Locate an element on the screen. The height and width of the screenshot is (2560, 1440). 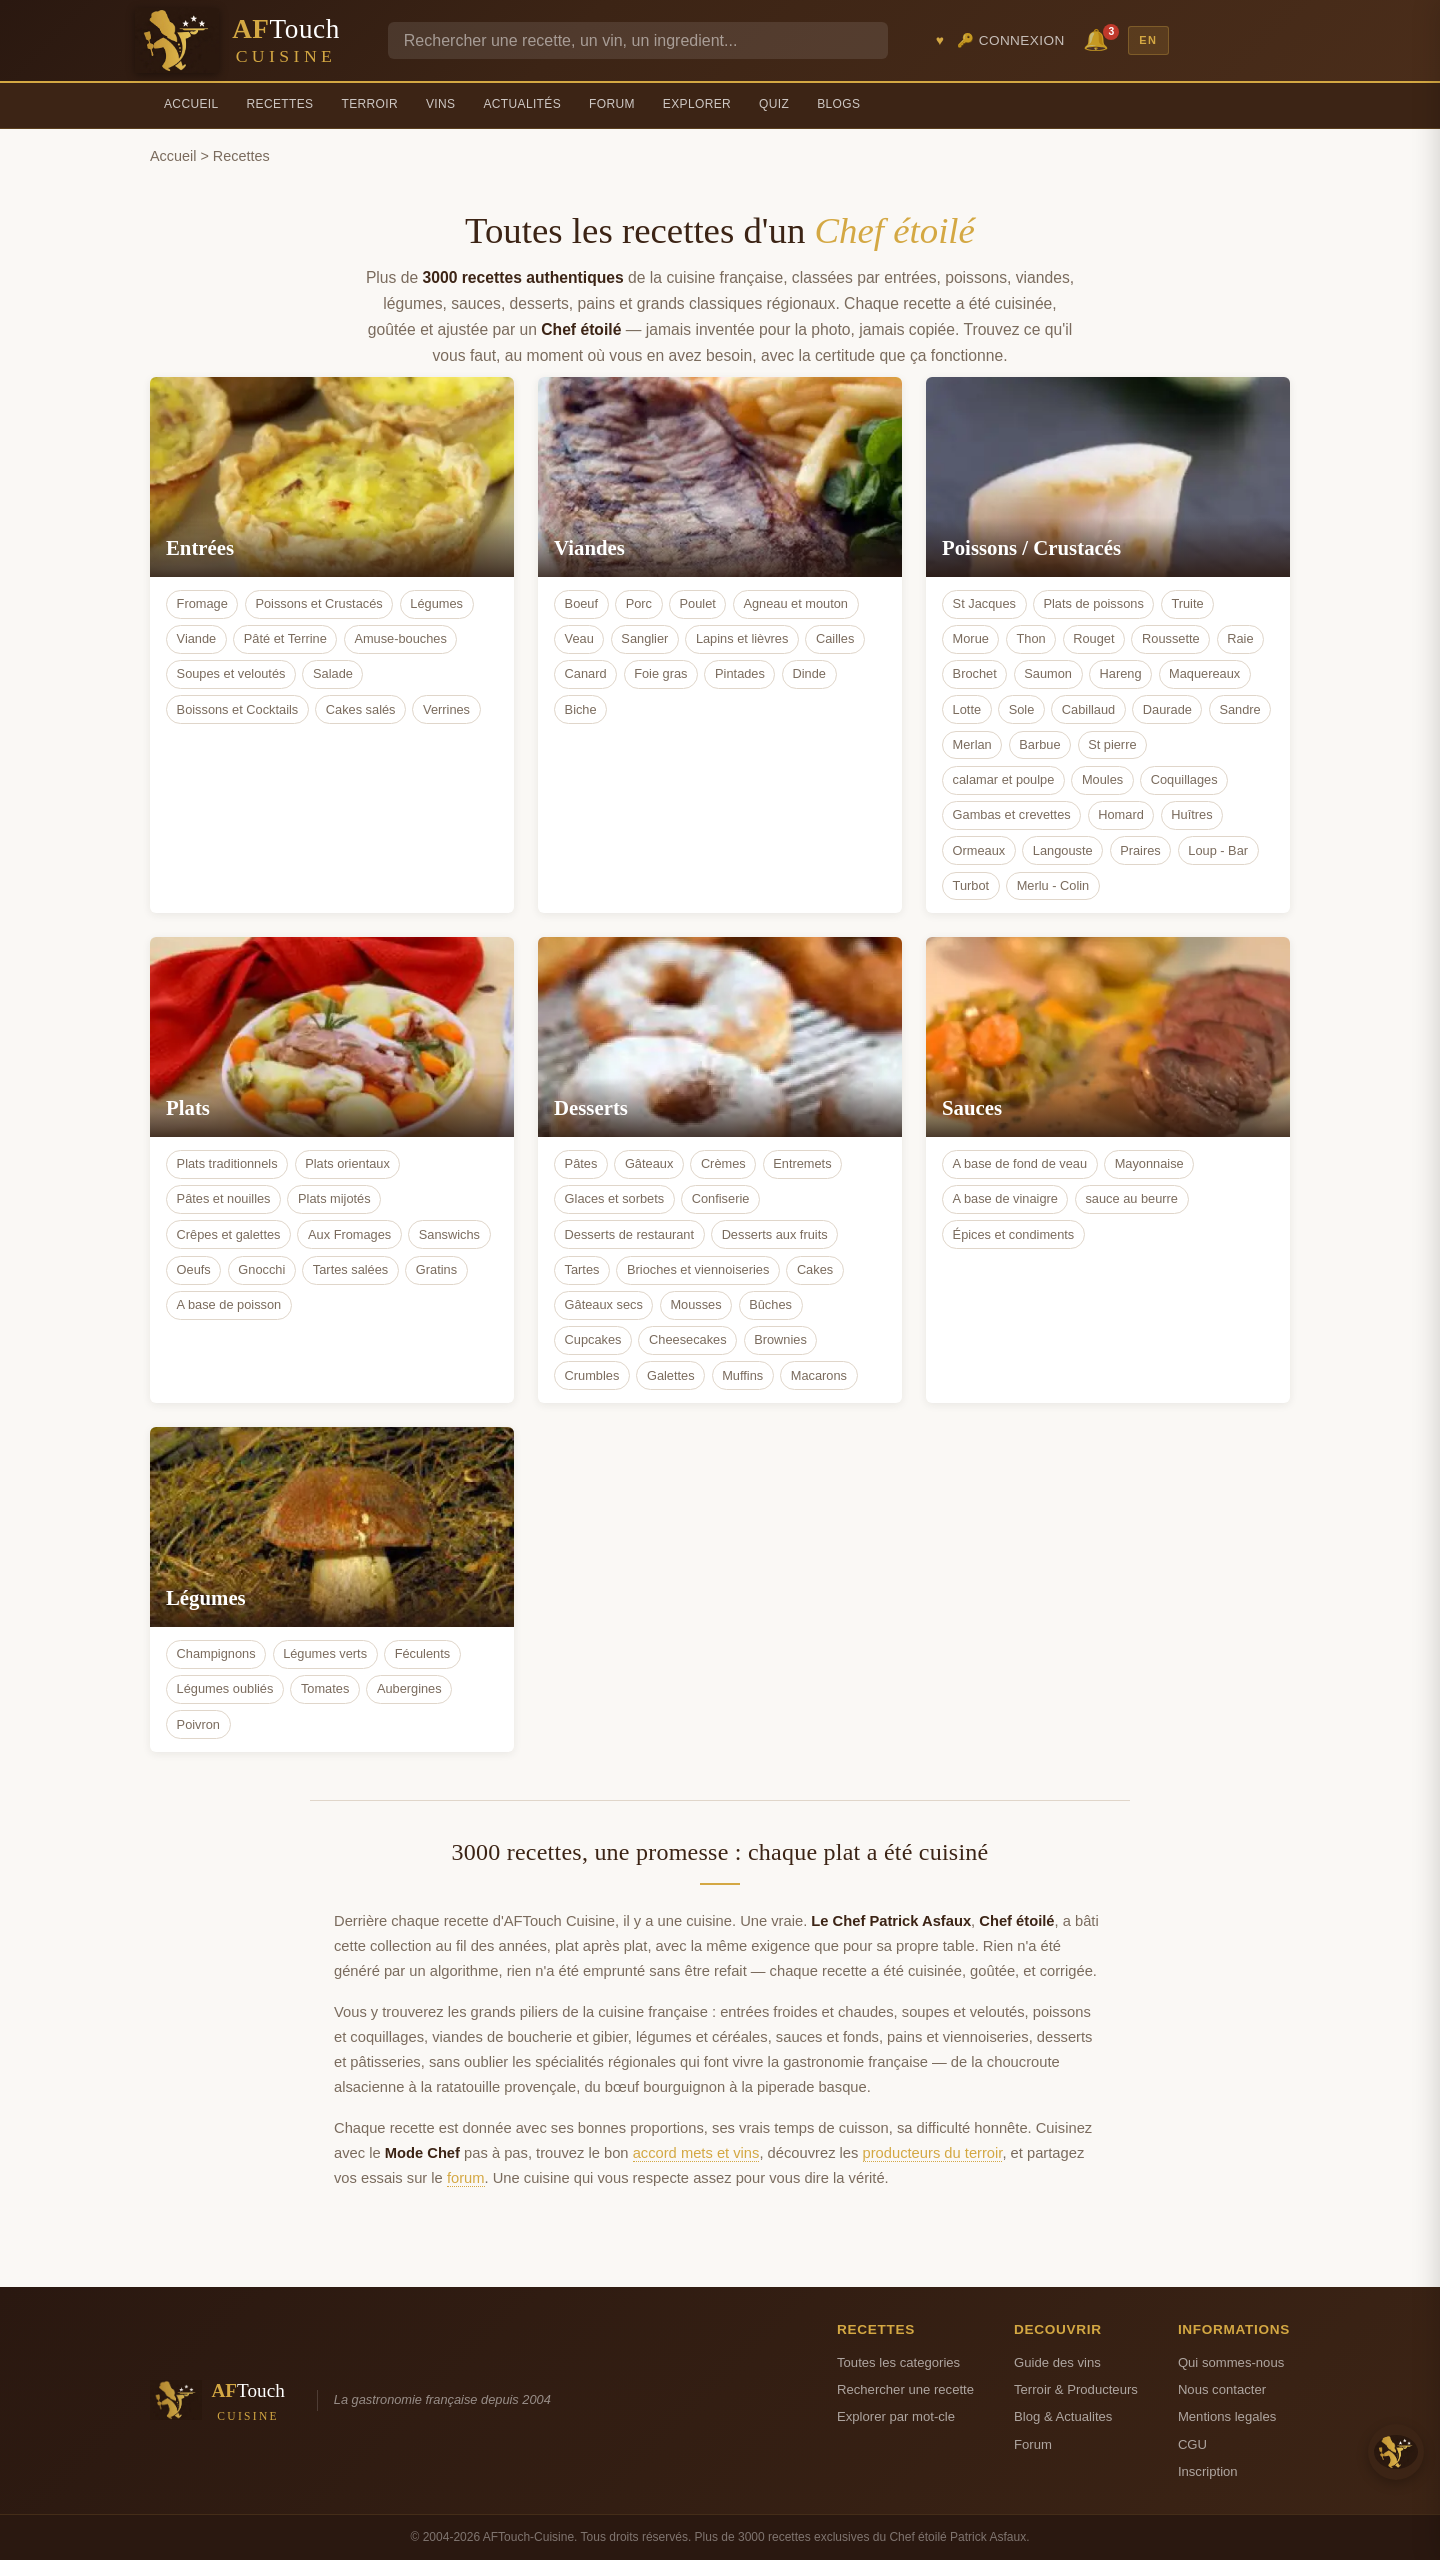
Pintades is located at coordinates (740, 673).